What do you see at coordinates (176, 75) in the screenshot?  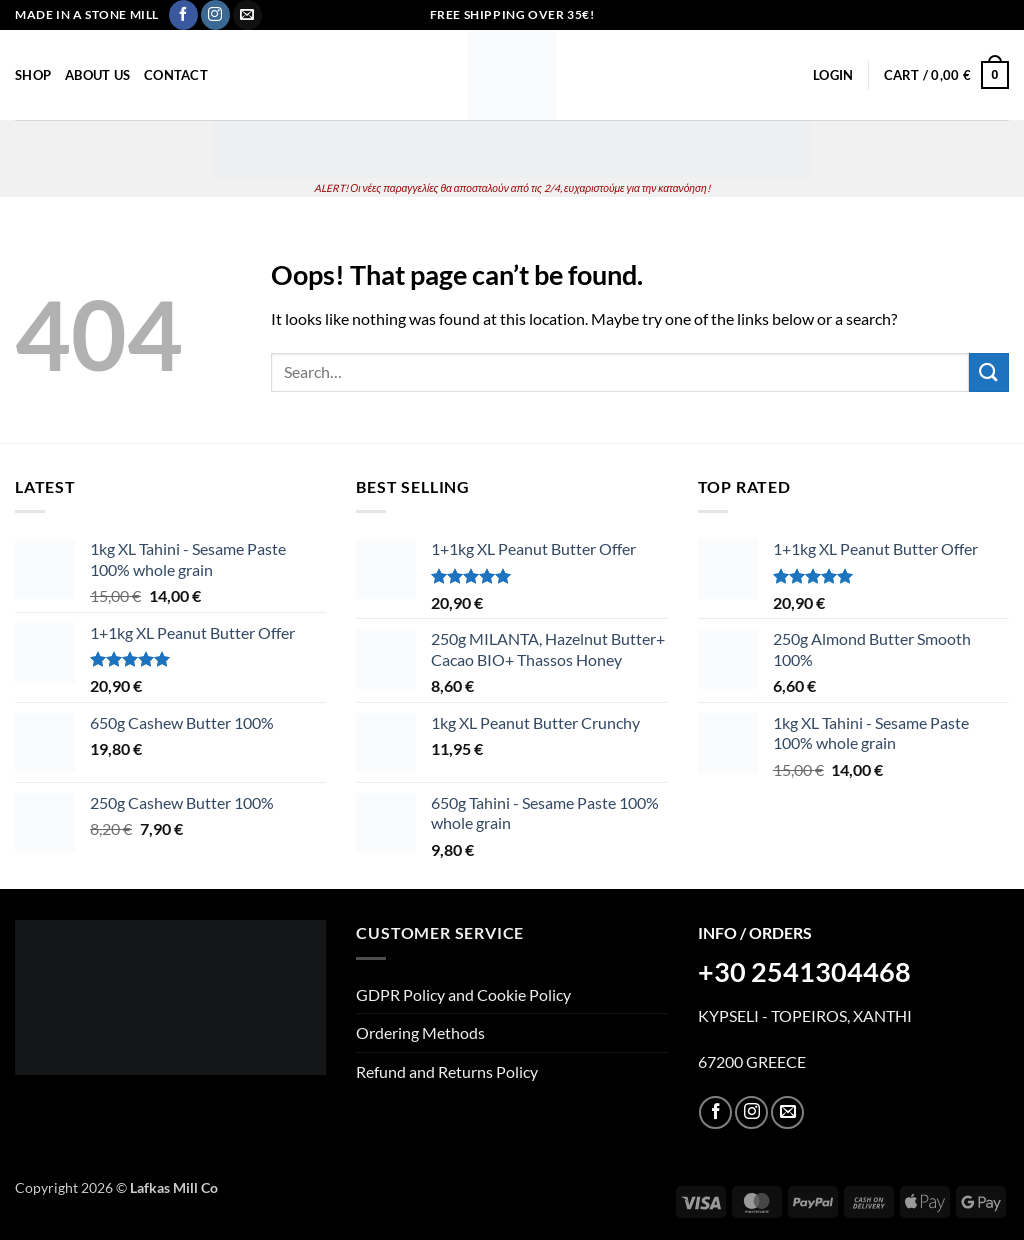 I see `Contact` at bounding box center [176, 75].